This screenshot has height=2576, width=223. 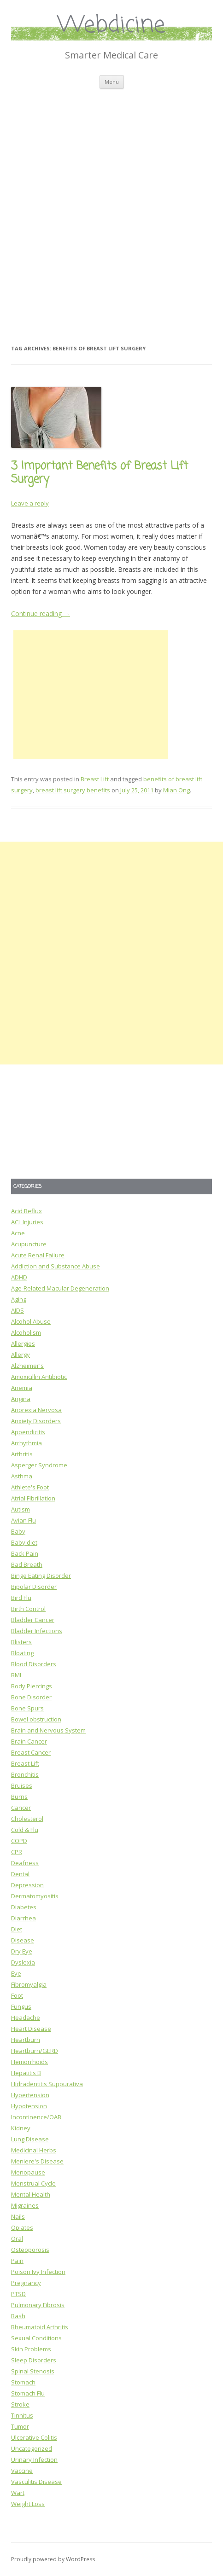 What do you see at coordinates (31, 2448) in the screenshot?
I see `Uncategorized` at bounding box center [31, 2448].